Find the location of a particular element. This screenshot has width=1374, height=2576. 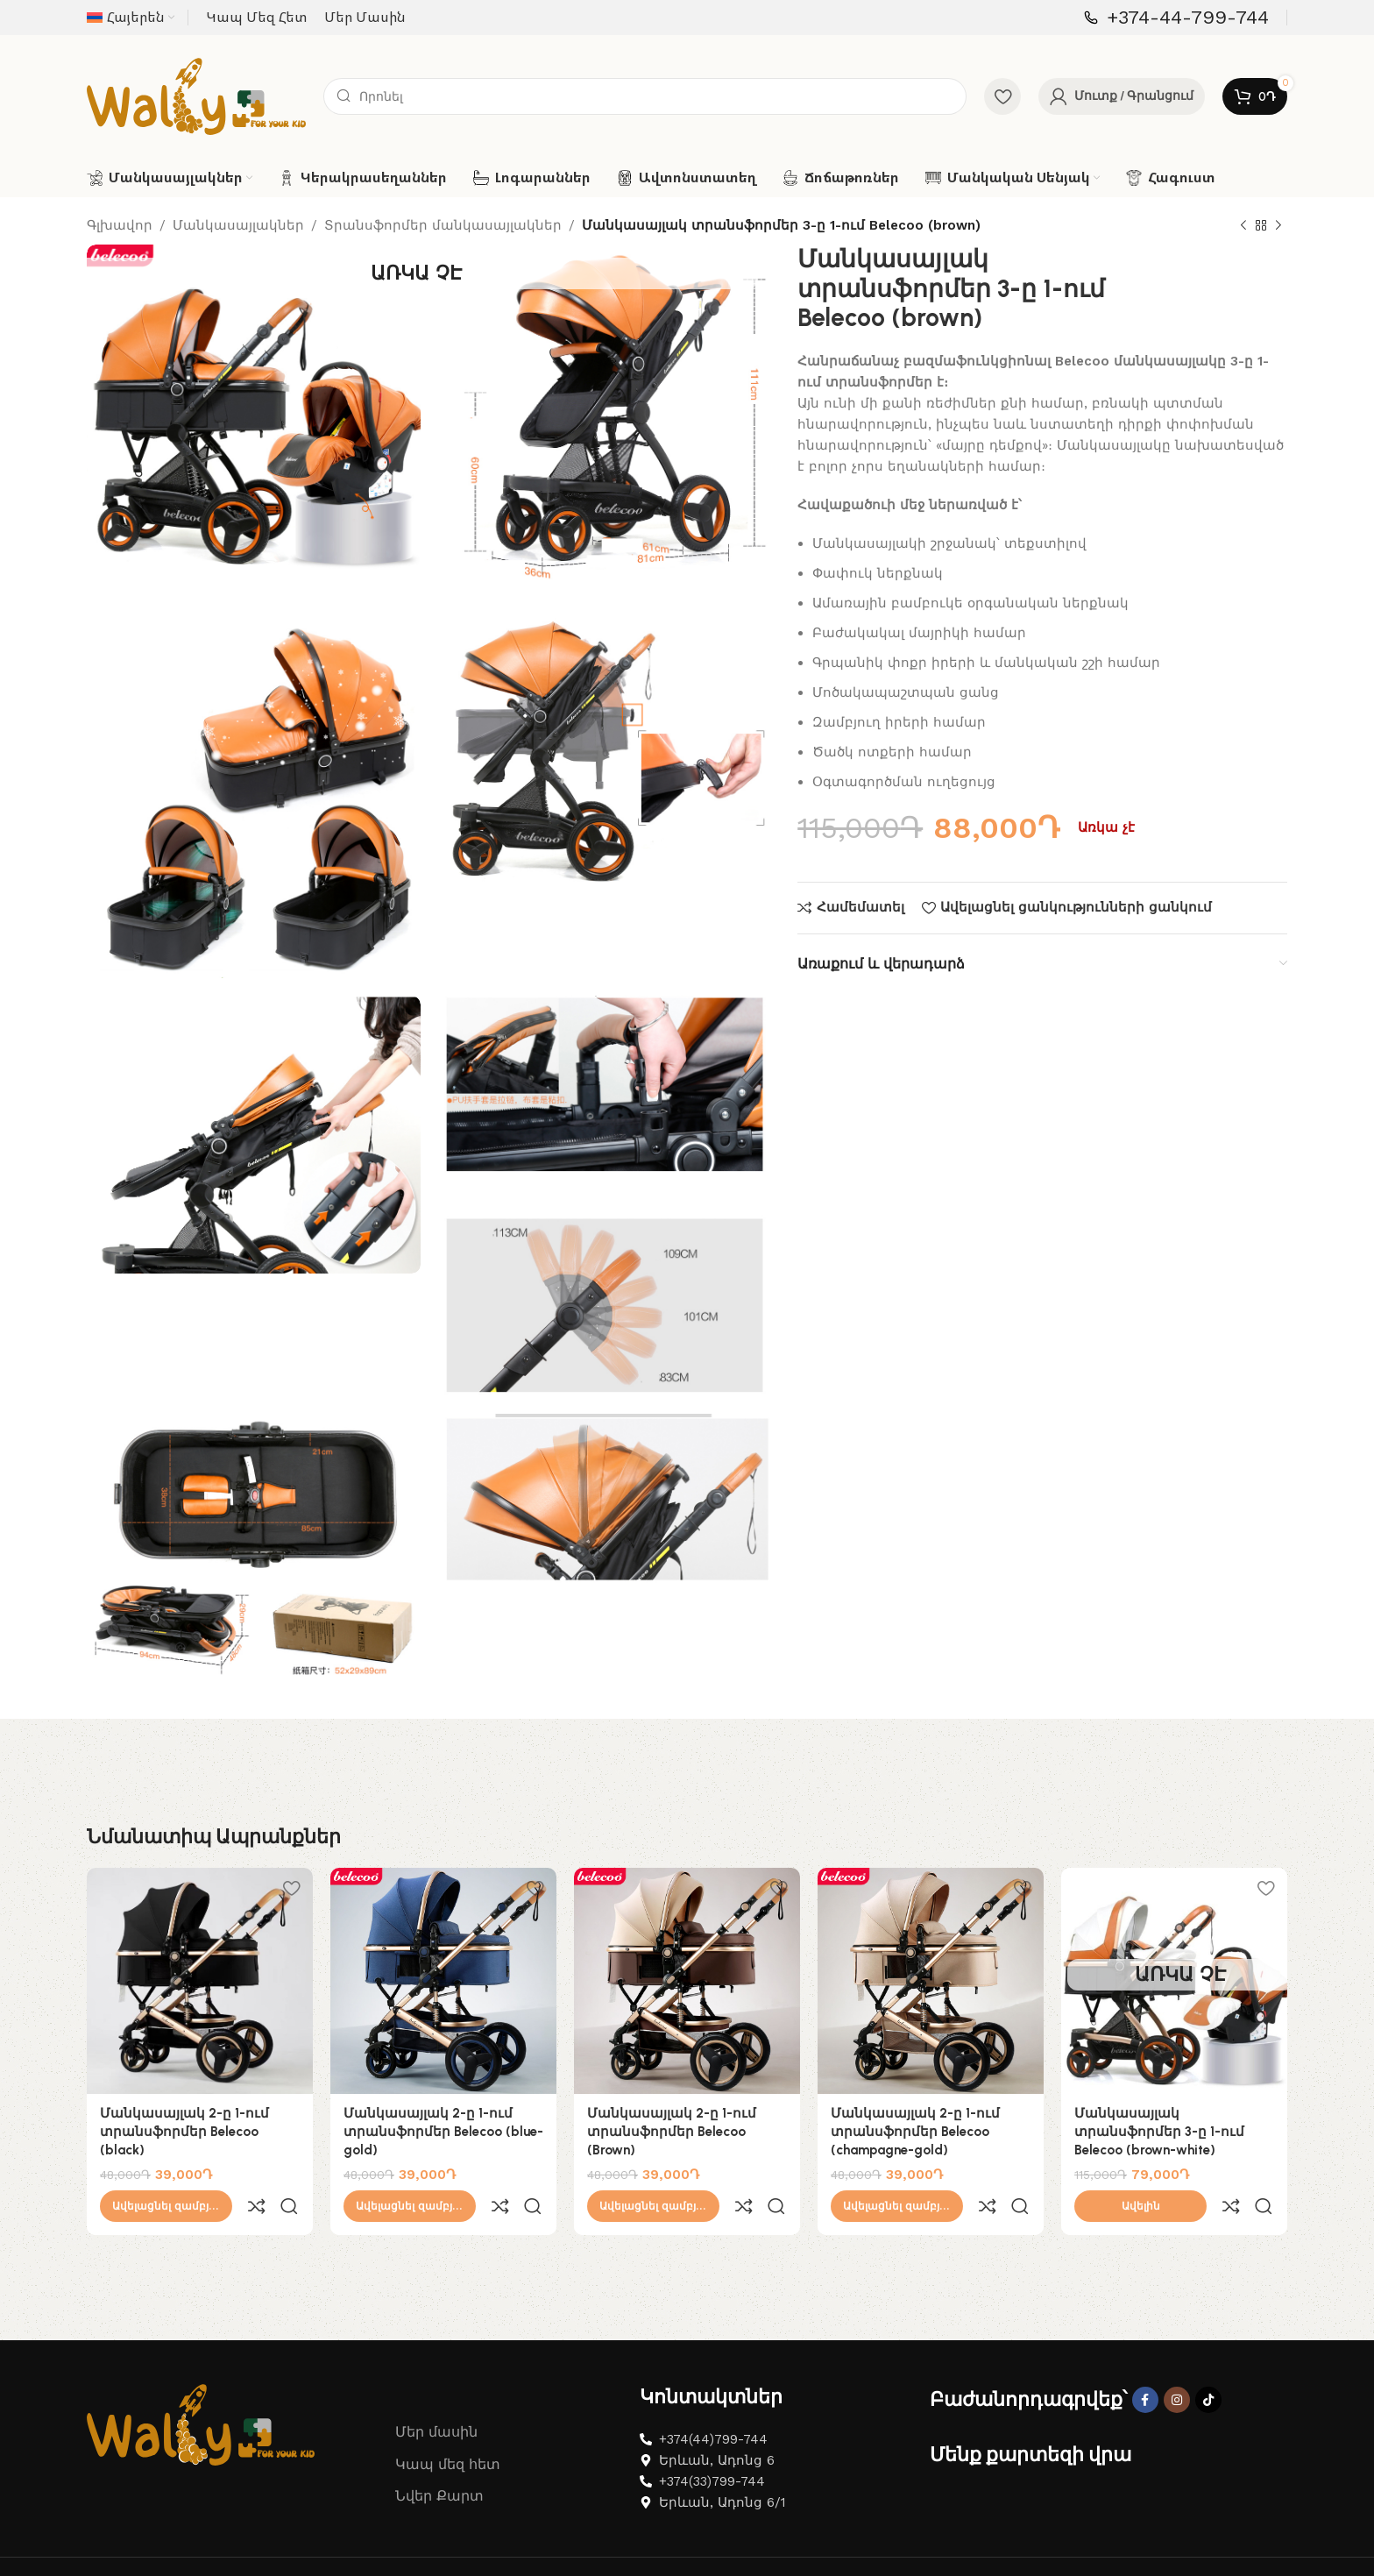

Գլխավոր is located at coordinates (119, 225).